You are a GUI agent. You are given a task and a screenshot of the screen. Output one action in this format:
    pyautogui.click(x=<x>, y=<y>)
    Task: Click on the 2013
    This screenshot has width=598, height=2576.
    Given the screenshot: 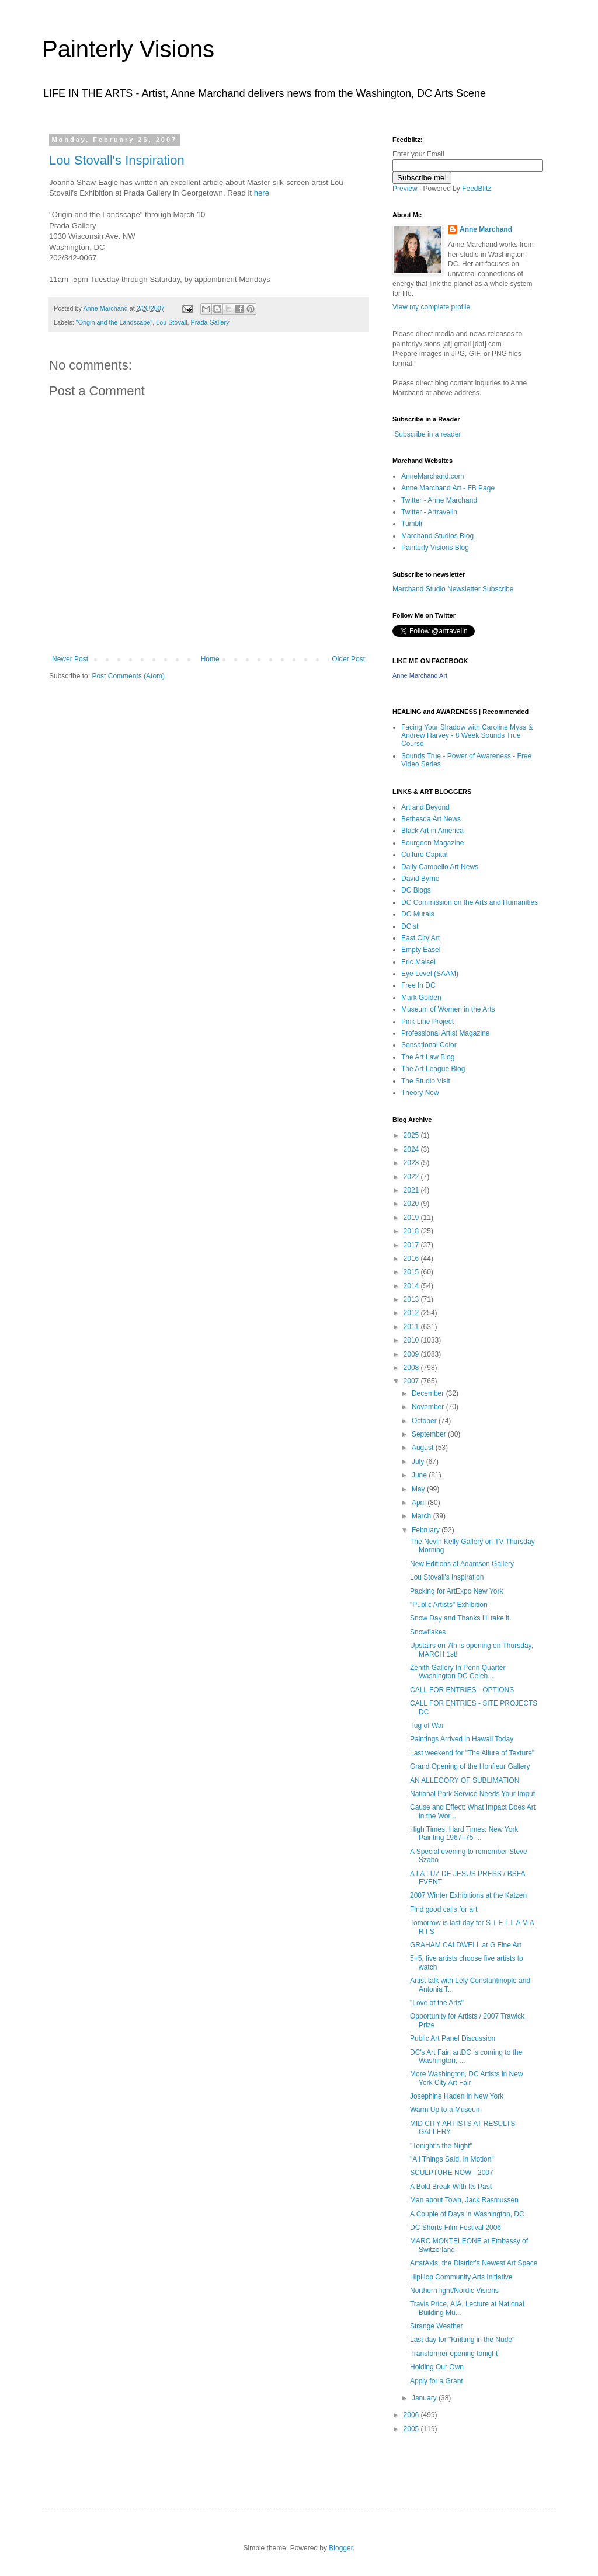 What is the action you would take?
    pyautogui.click(x=412, y=1299)
    